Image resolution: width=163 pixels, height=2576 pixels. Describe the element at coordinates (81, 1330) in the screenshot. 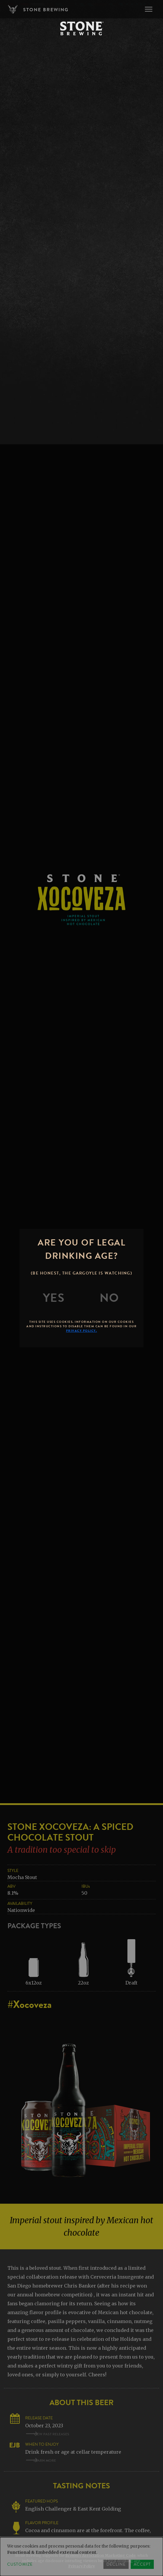

I see `Privacy Policy.` at that location.